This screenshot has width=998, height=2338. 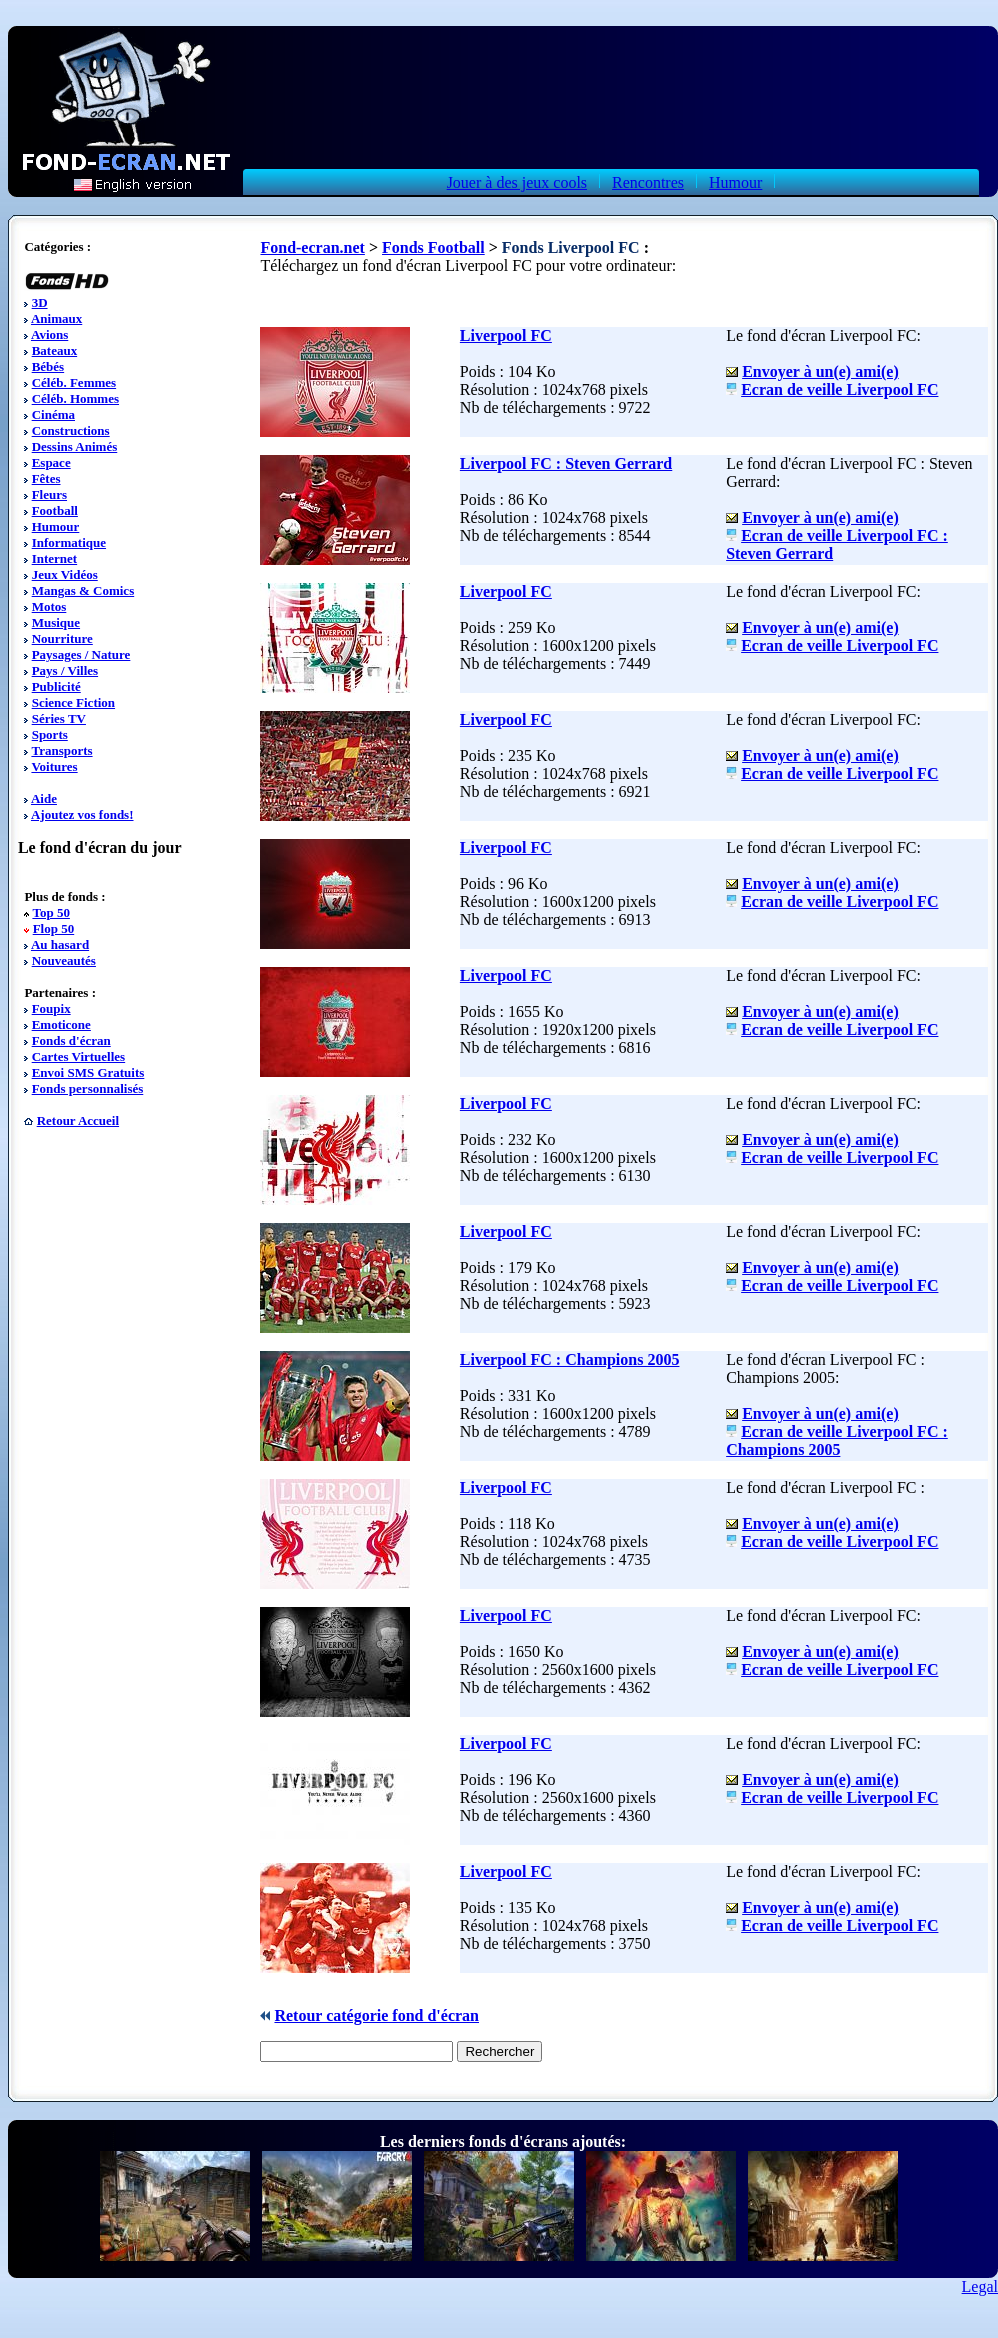 What do you see at coordinates (980, 2286) in the screenshot?
I see `Legal` at bounding box center [980, 2286].